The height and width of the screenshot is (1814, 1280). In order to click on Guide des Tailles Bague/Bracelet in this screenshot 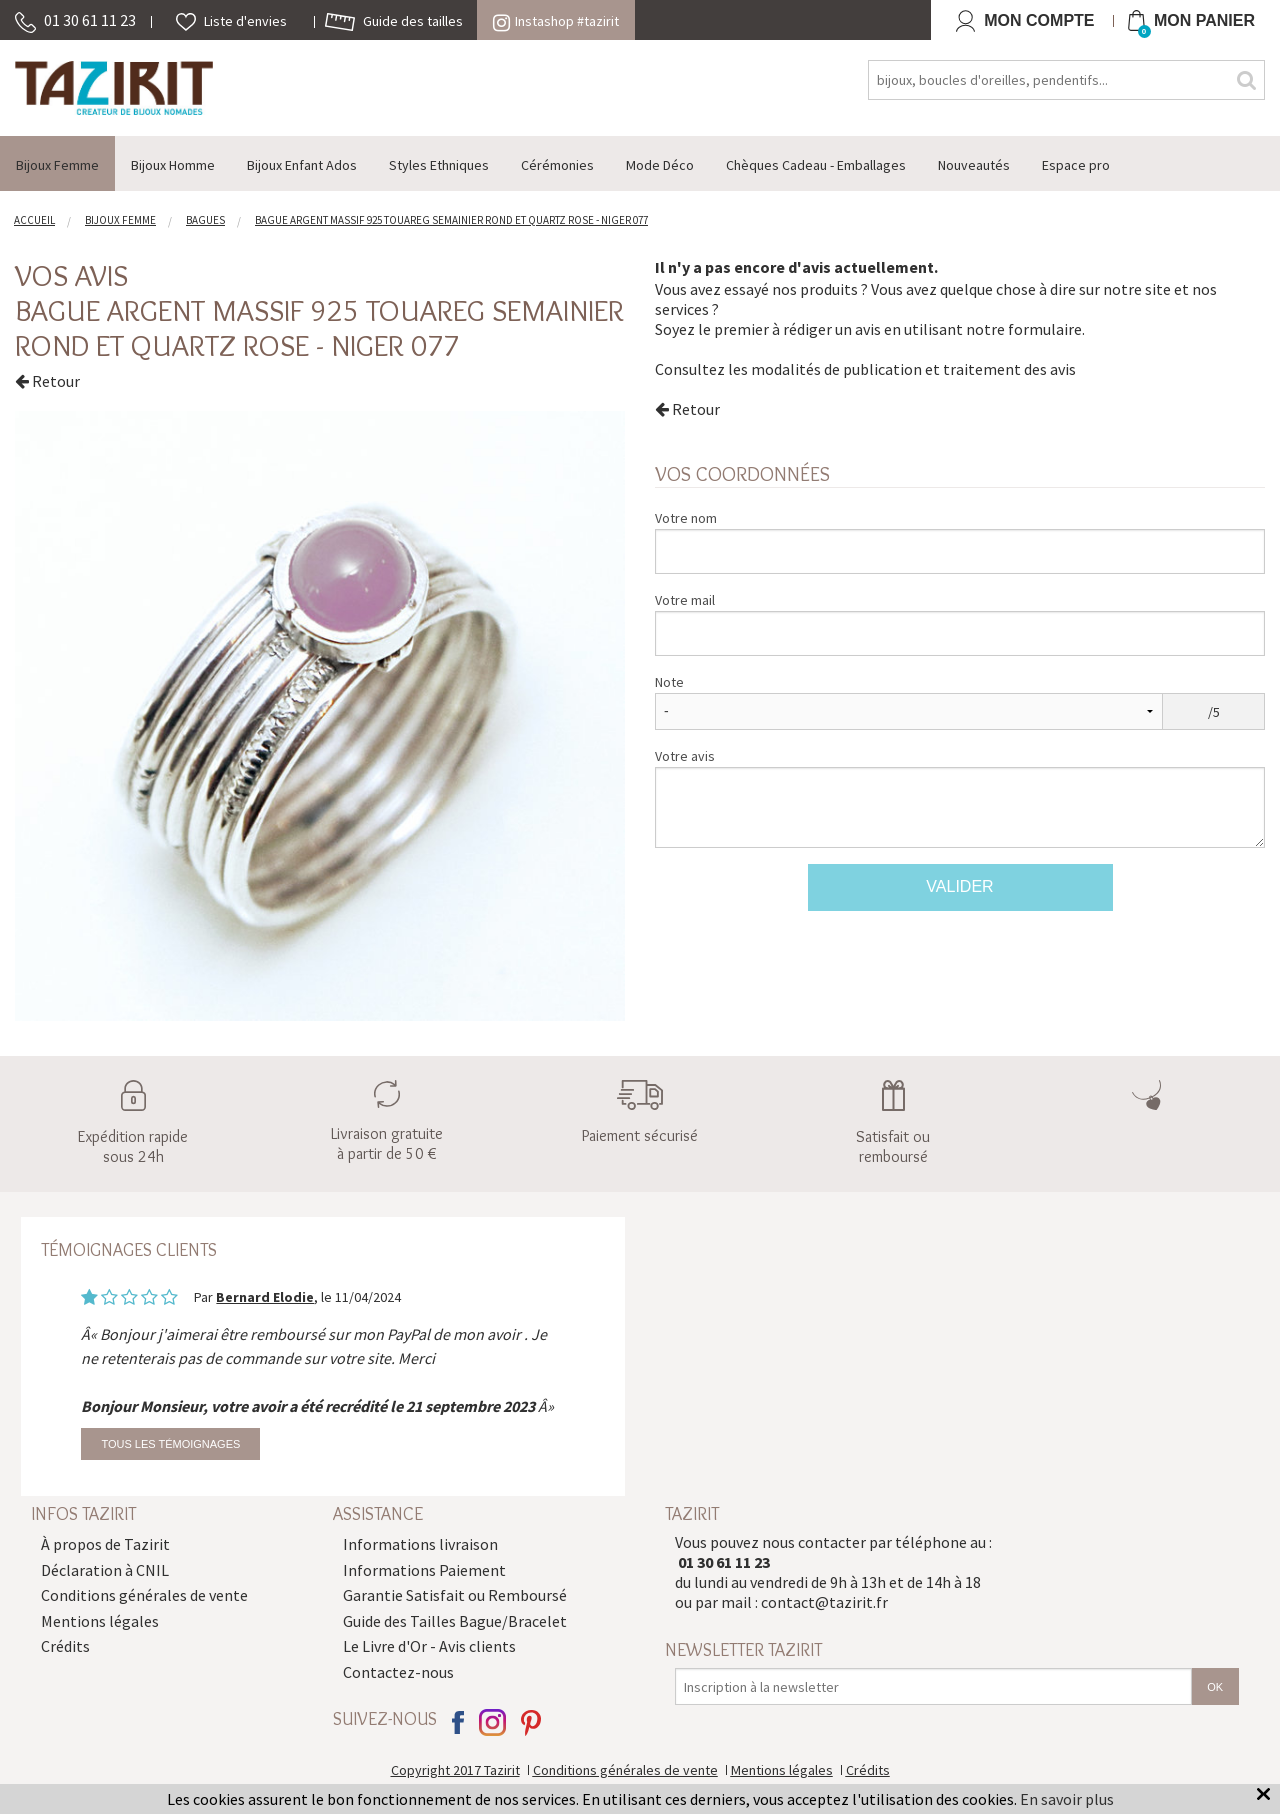, I will do `click(455, 1621)`.